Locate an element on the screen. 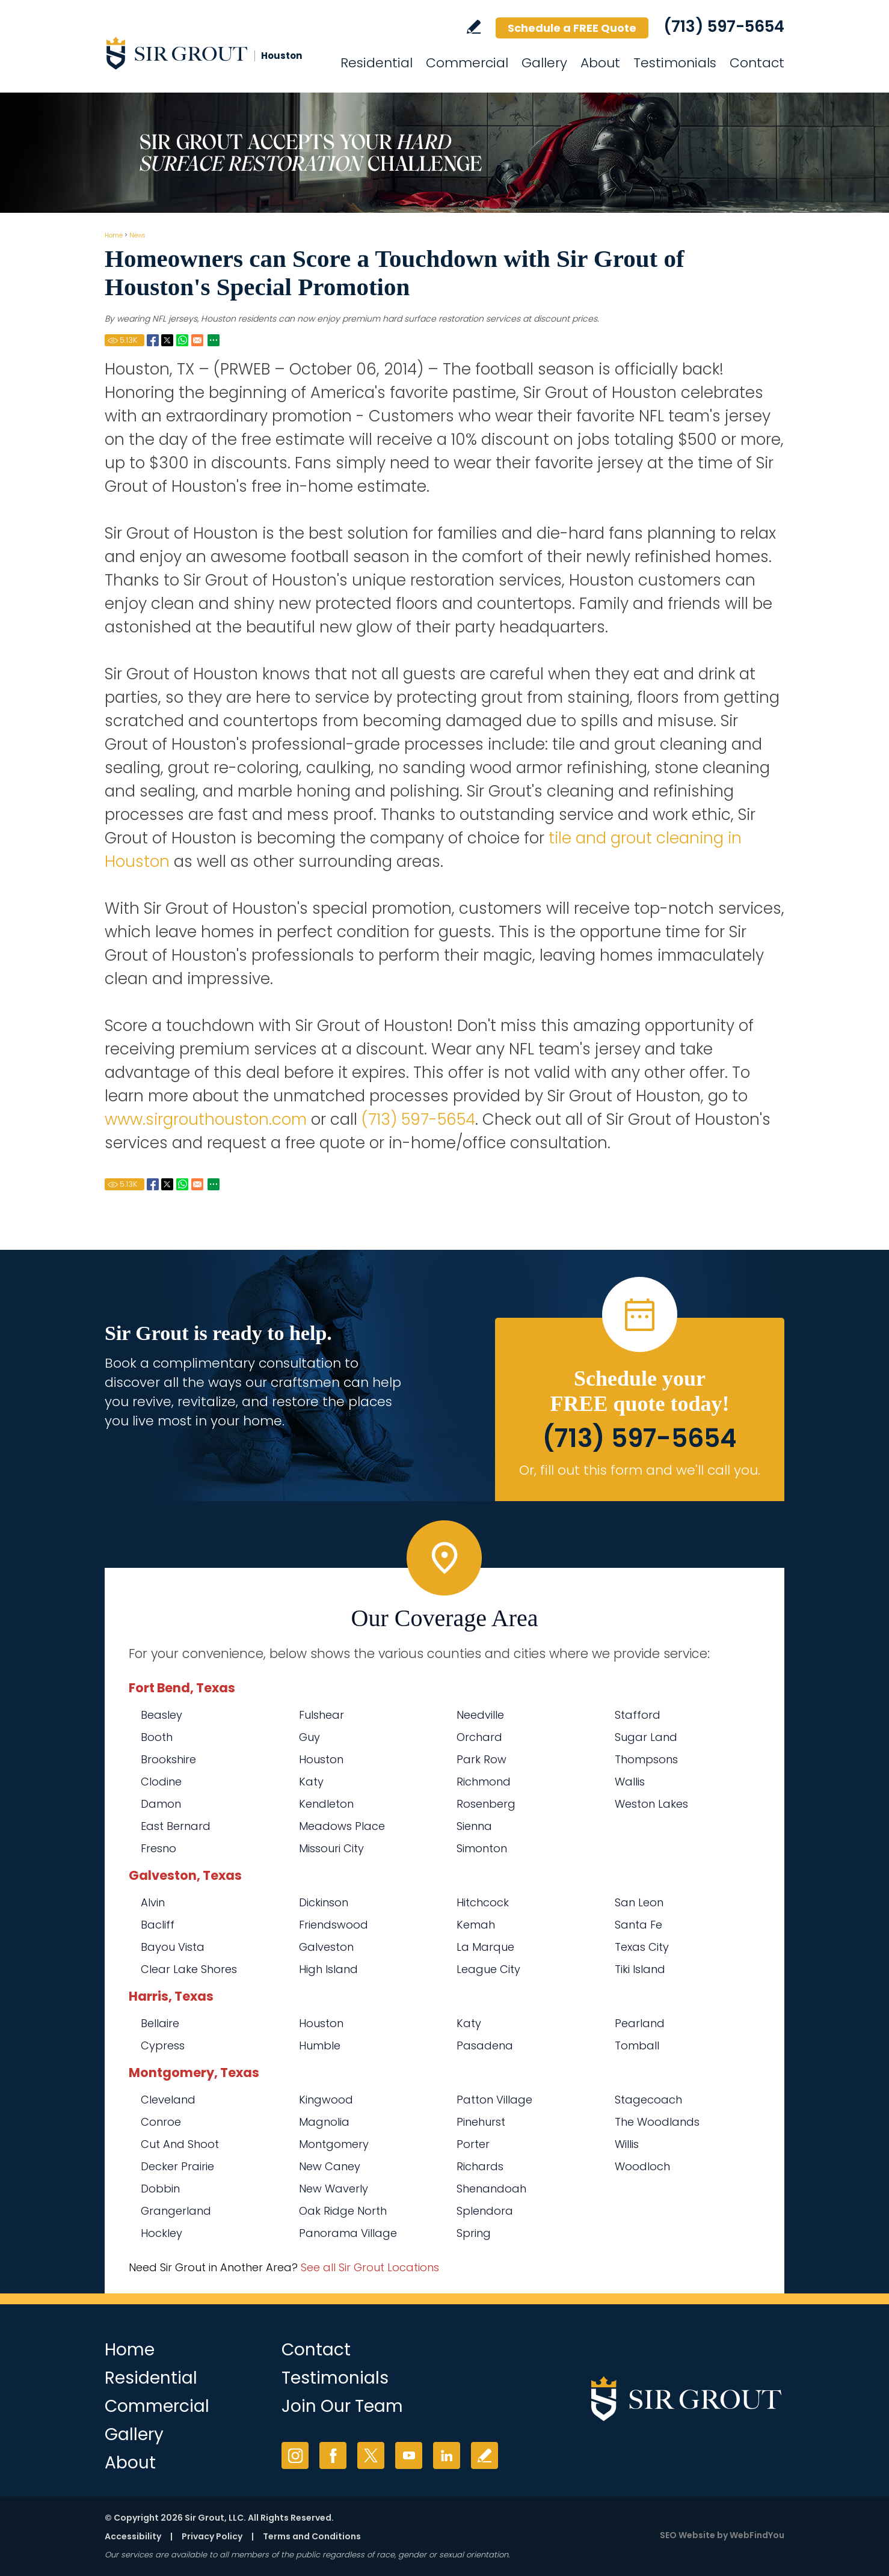 The height and width of the screenshot is (2576, 889). Testimonials [Go to Testimonials] is located at coordinates (674, 63).